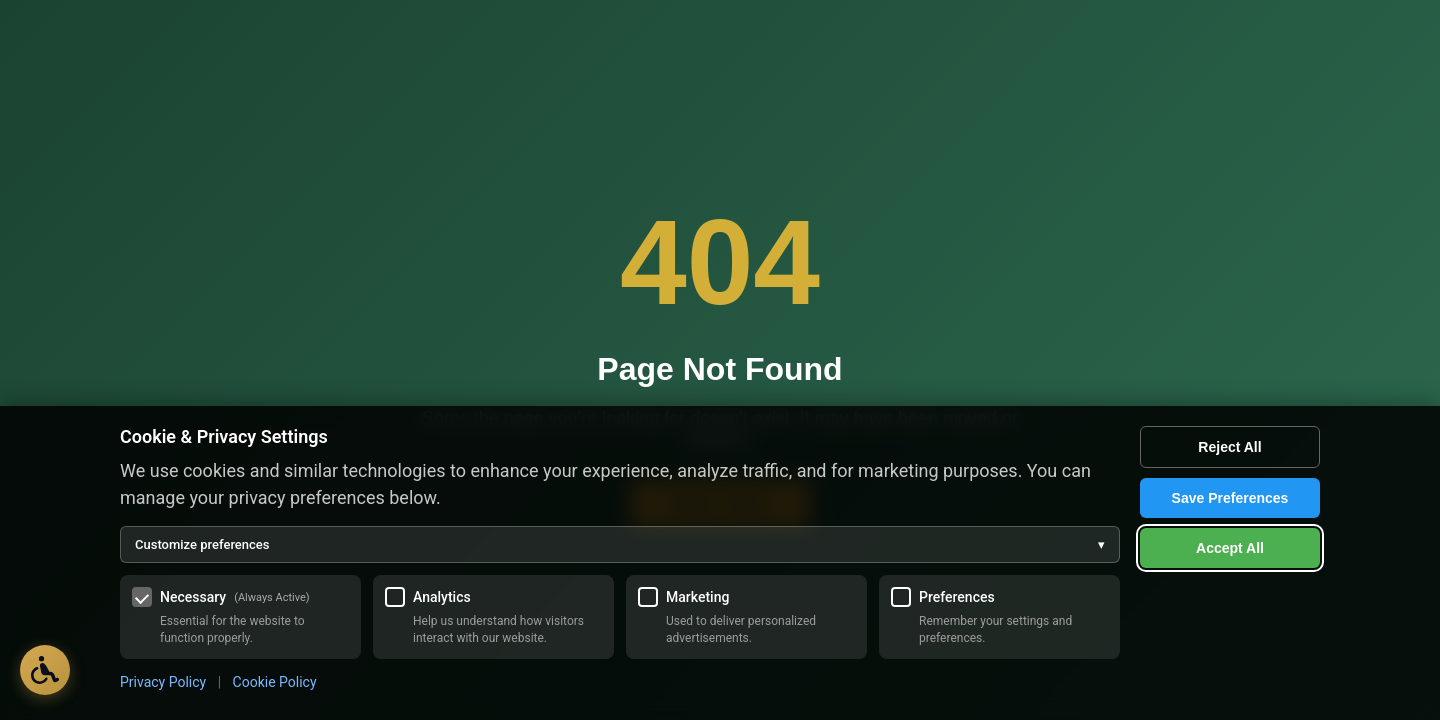  I want to click on Save Preferences [Save my cookie preferences], so click(1230, 498).